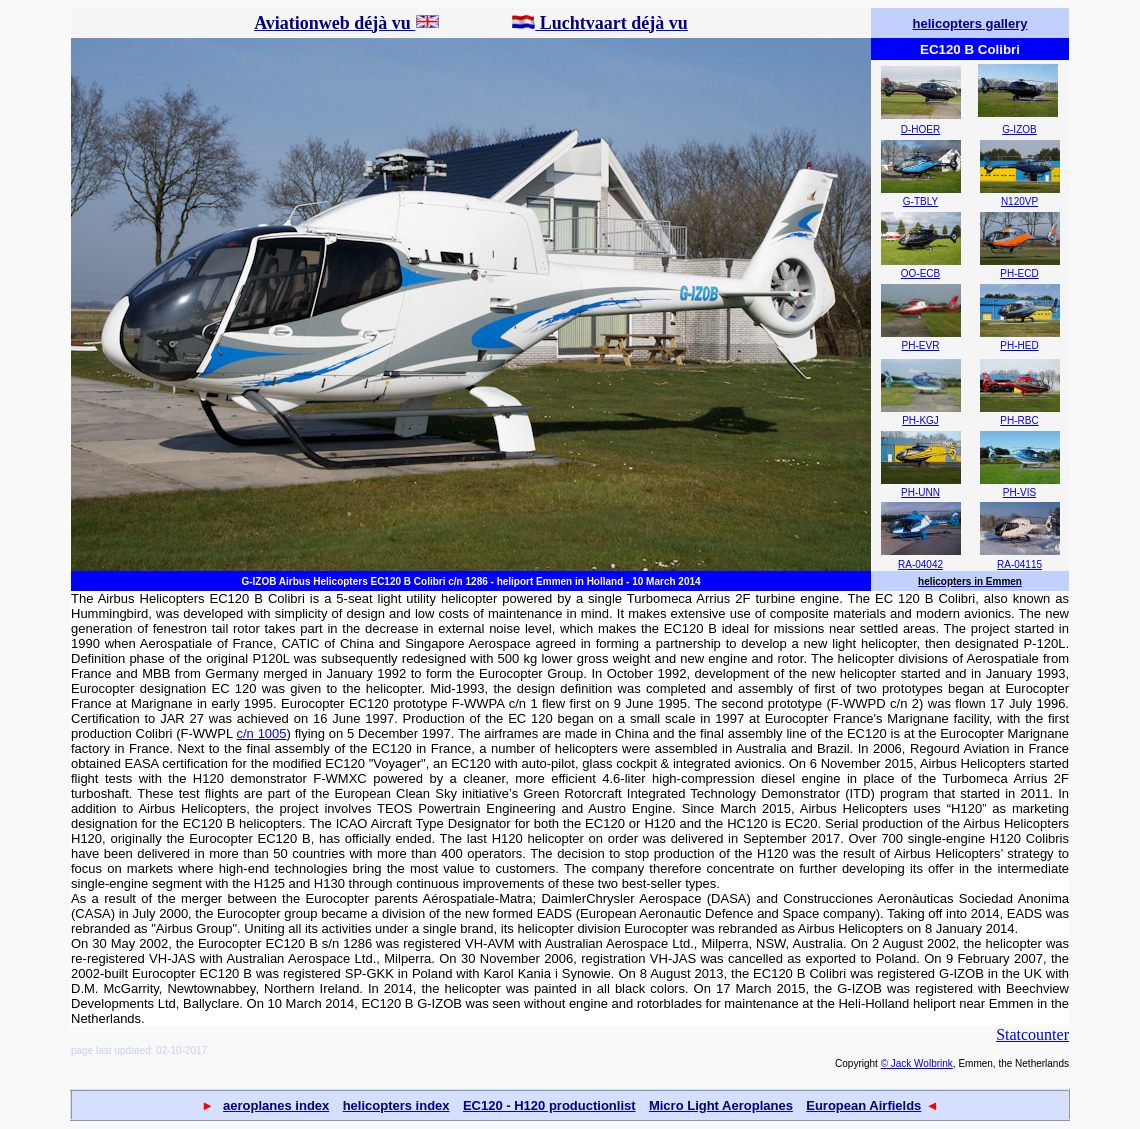  Describe the element at coordinates (920, 420) in the screenshot. I see `PH-KGJ` at that location.